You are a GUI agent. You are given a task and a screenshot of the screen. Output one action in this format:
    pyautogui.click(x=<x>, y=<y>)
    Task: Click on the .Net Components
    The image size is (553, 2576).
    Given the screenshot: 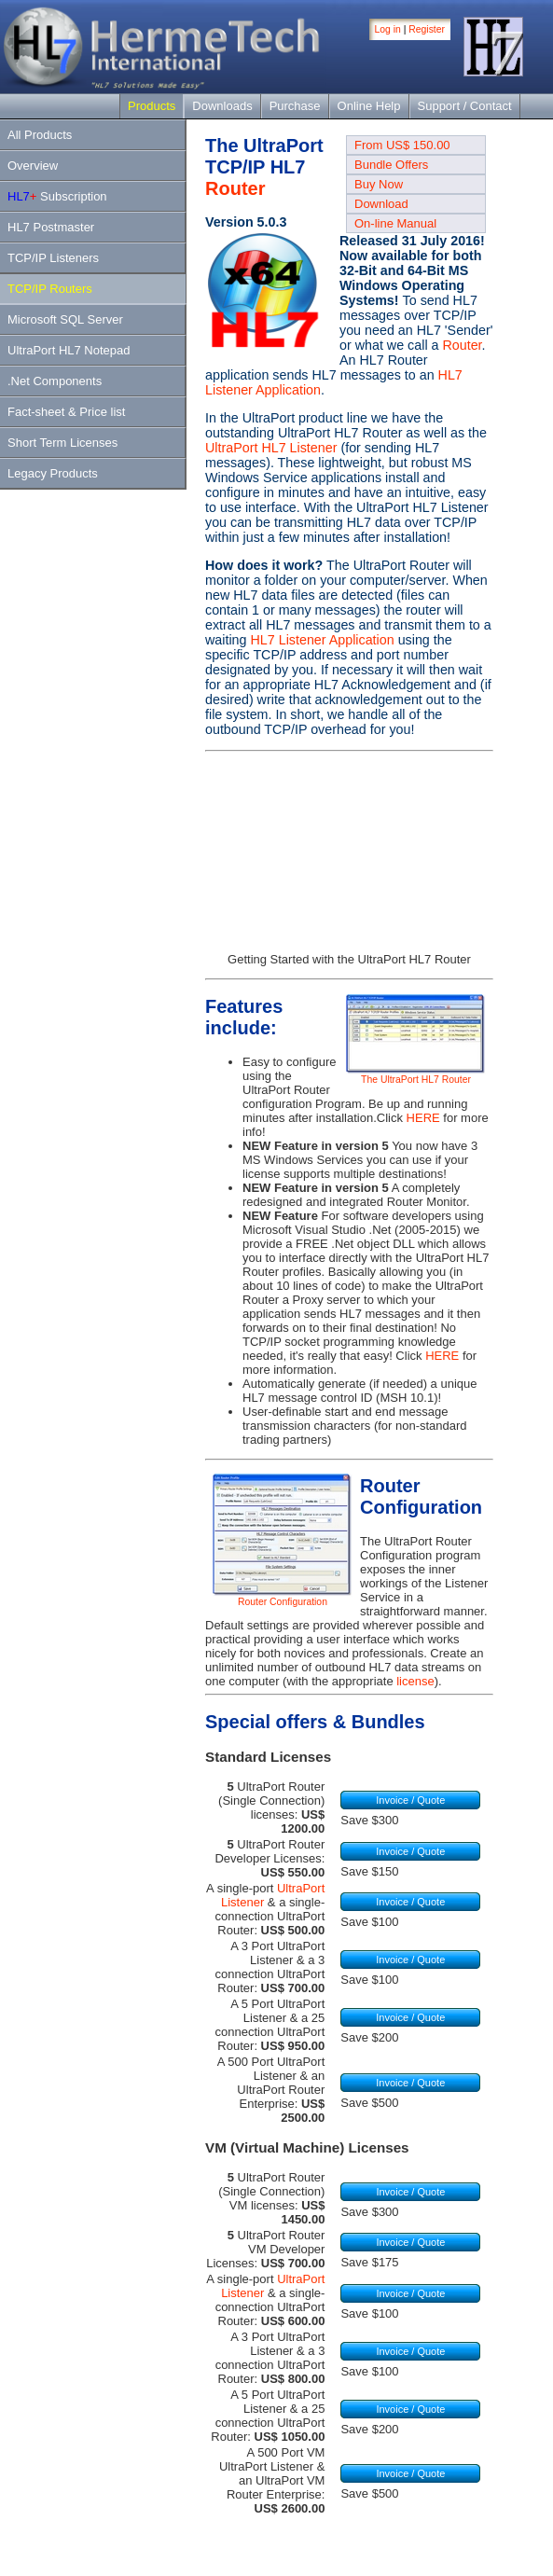 What is the action you would take?
    pyautogui.click(x=54, y=381)
    